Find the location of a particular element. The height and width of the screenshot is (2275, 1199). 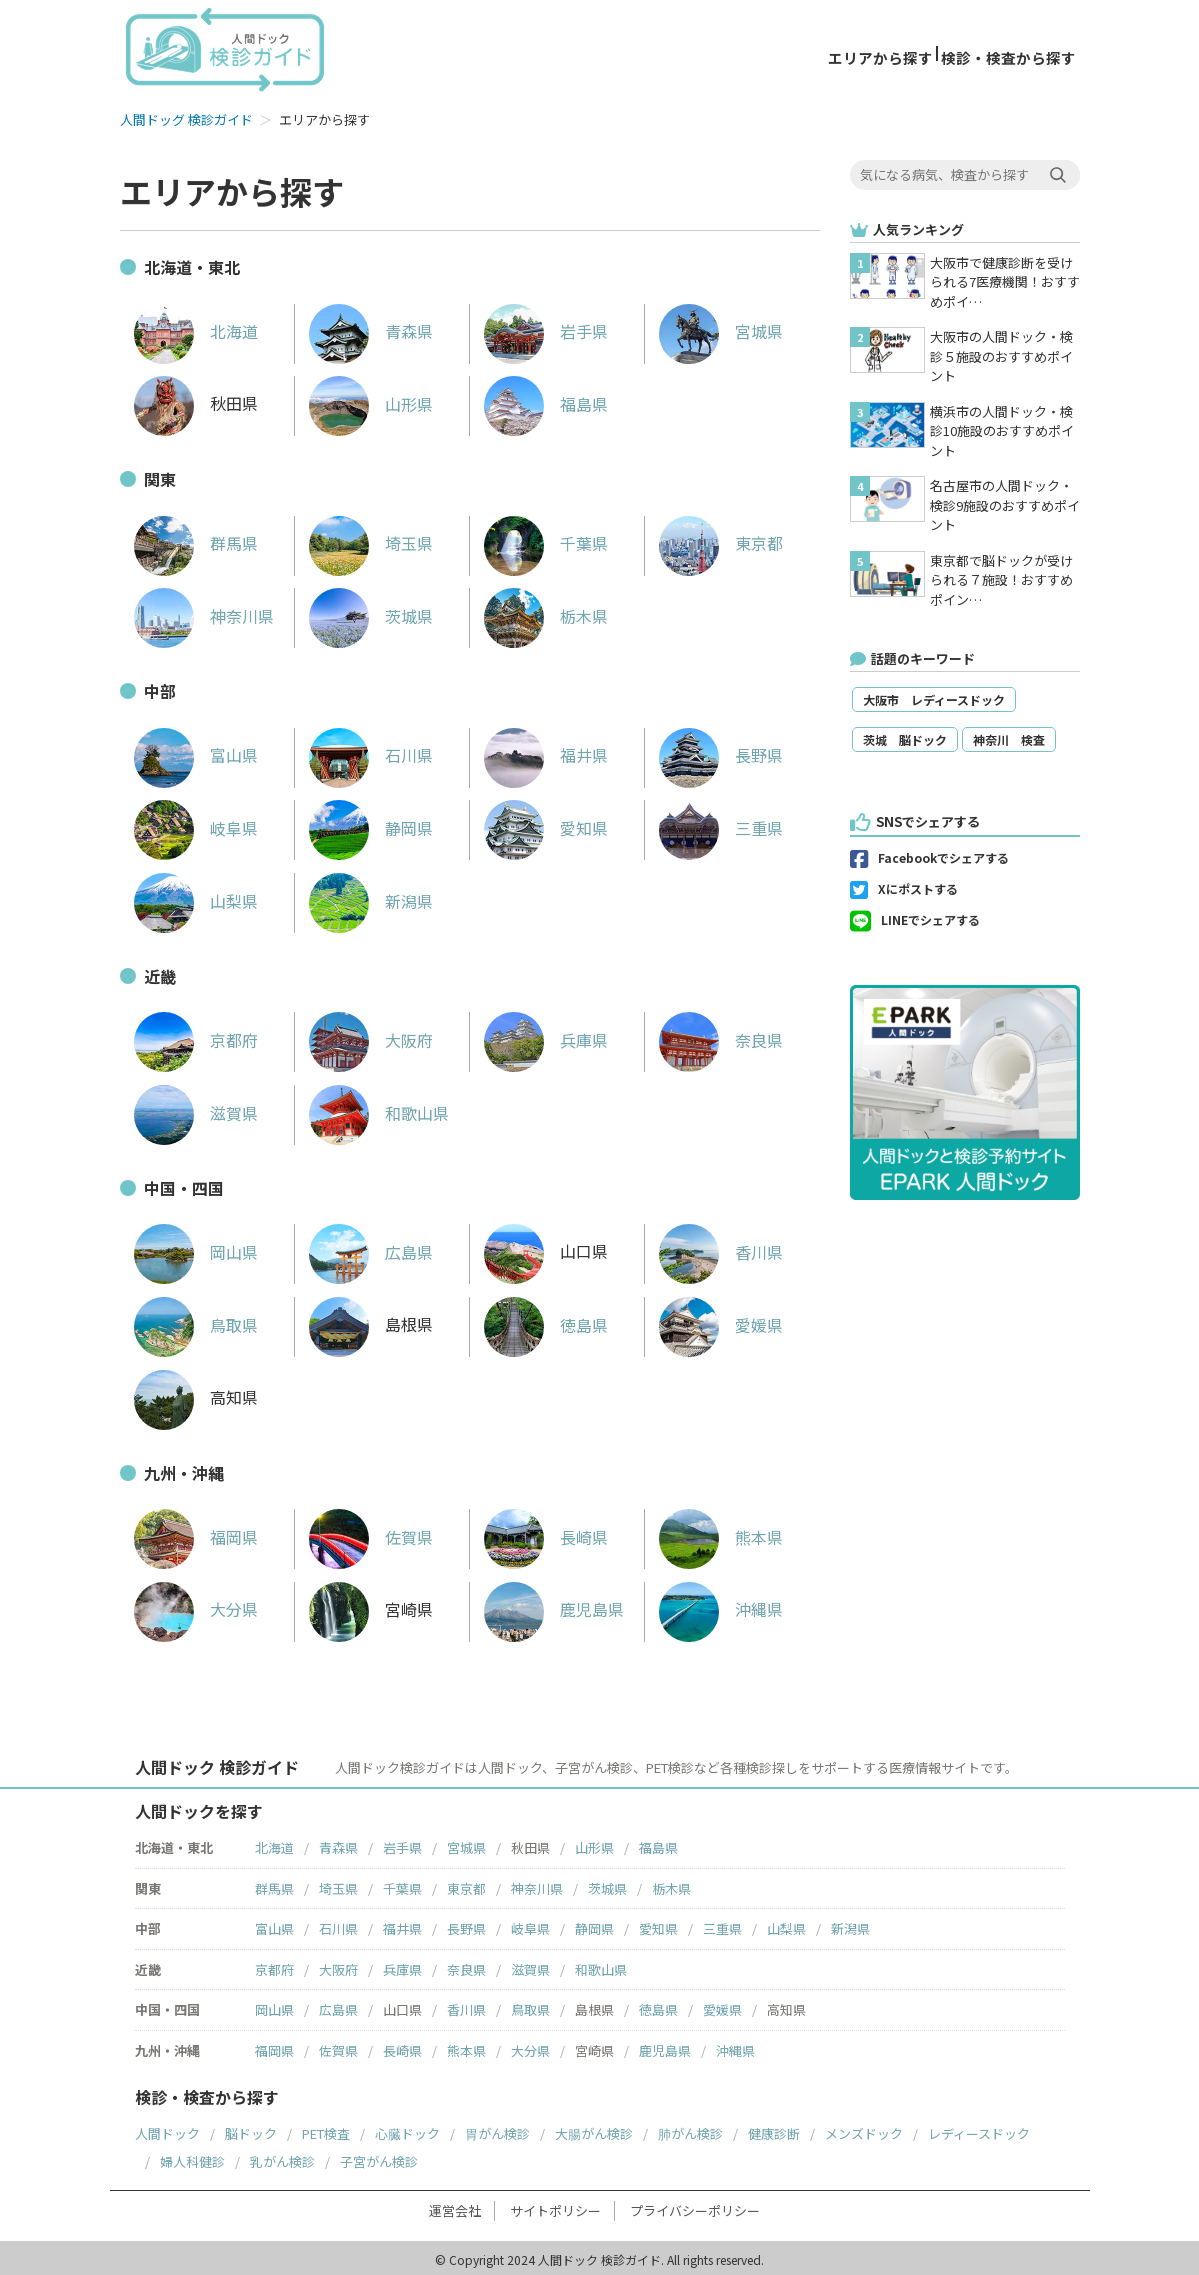

人間ドッグ 検診ガイド is located at coordinates (186, 115).